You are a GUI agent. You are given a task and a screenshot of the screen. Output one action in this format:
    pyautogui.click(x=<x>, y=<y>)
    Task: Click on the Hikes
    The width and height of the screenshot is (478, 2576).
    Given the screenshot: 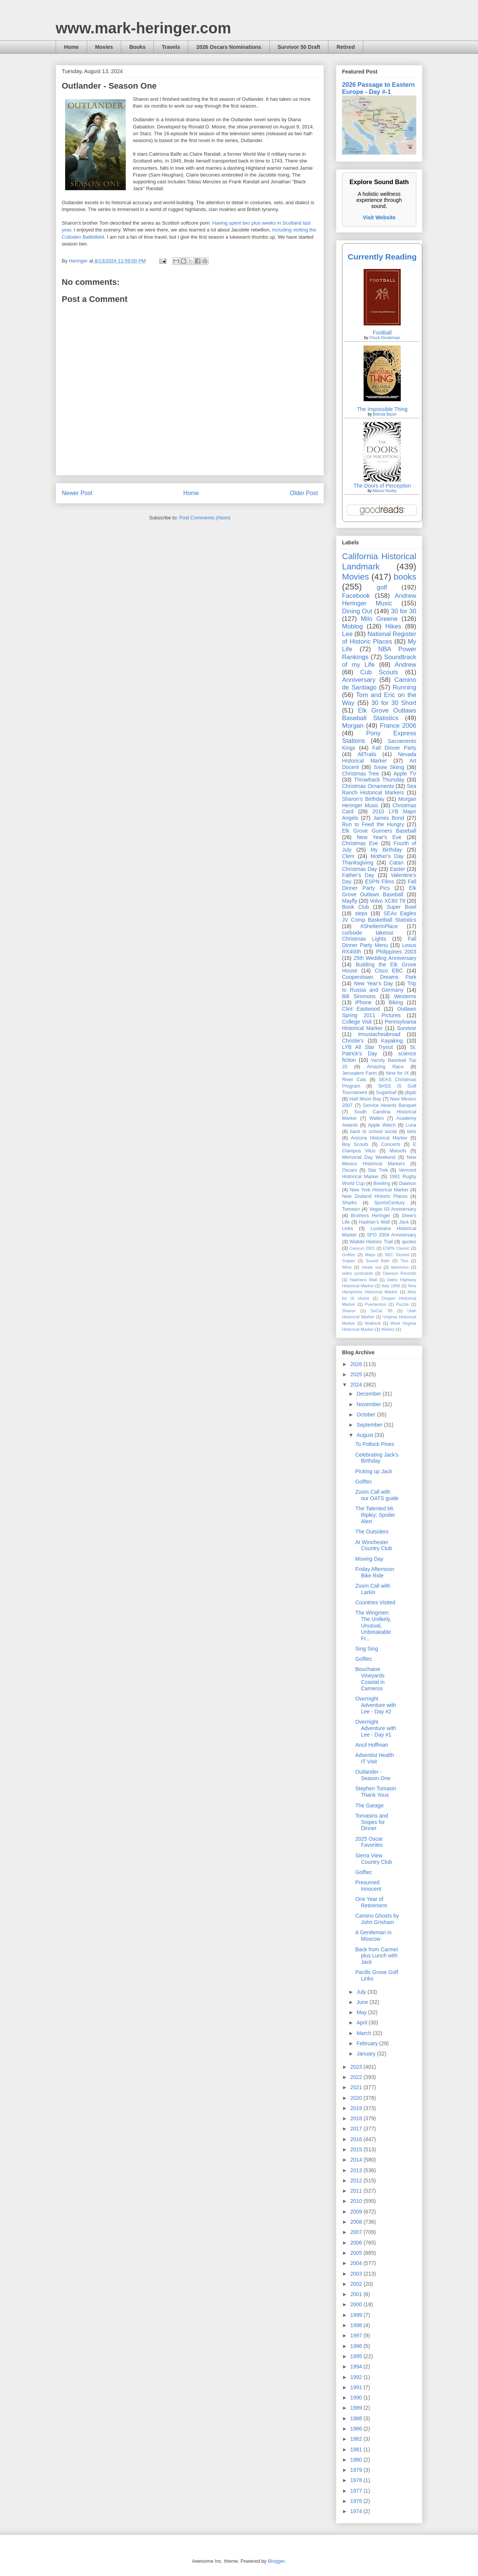 What is the action you would take?
    pyautogui.click(x=393, y=626)
    